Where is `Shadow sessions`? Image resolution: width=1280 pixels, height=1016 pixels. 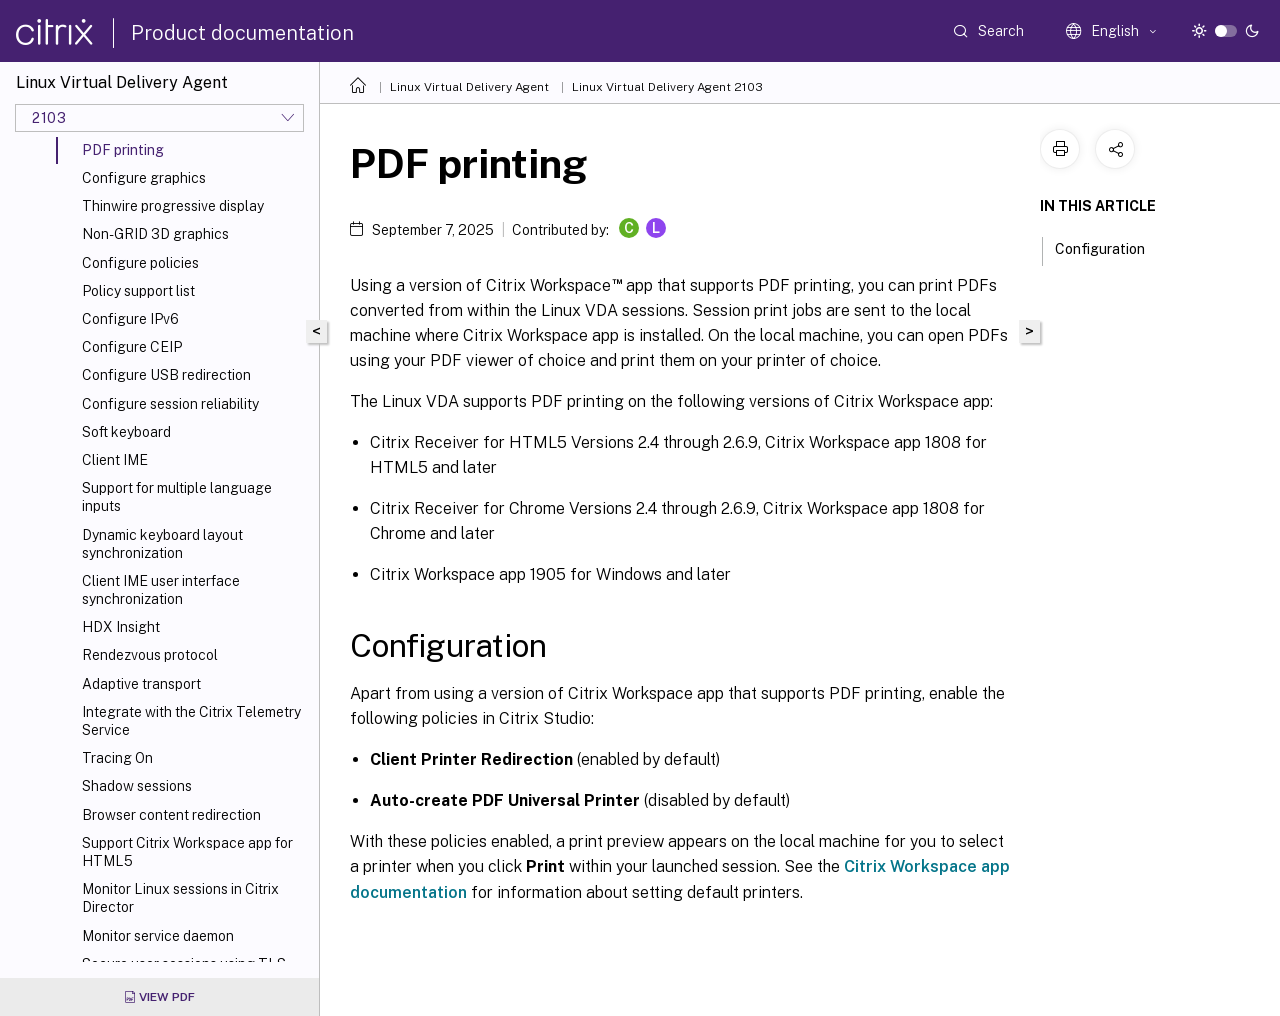
Shadow sessions is located at coordinates (137, 786).